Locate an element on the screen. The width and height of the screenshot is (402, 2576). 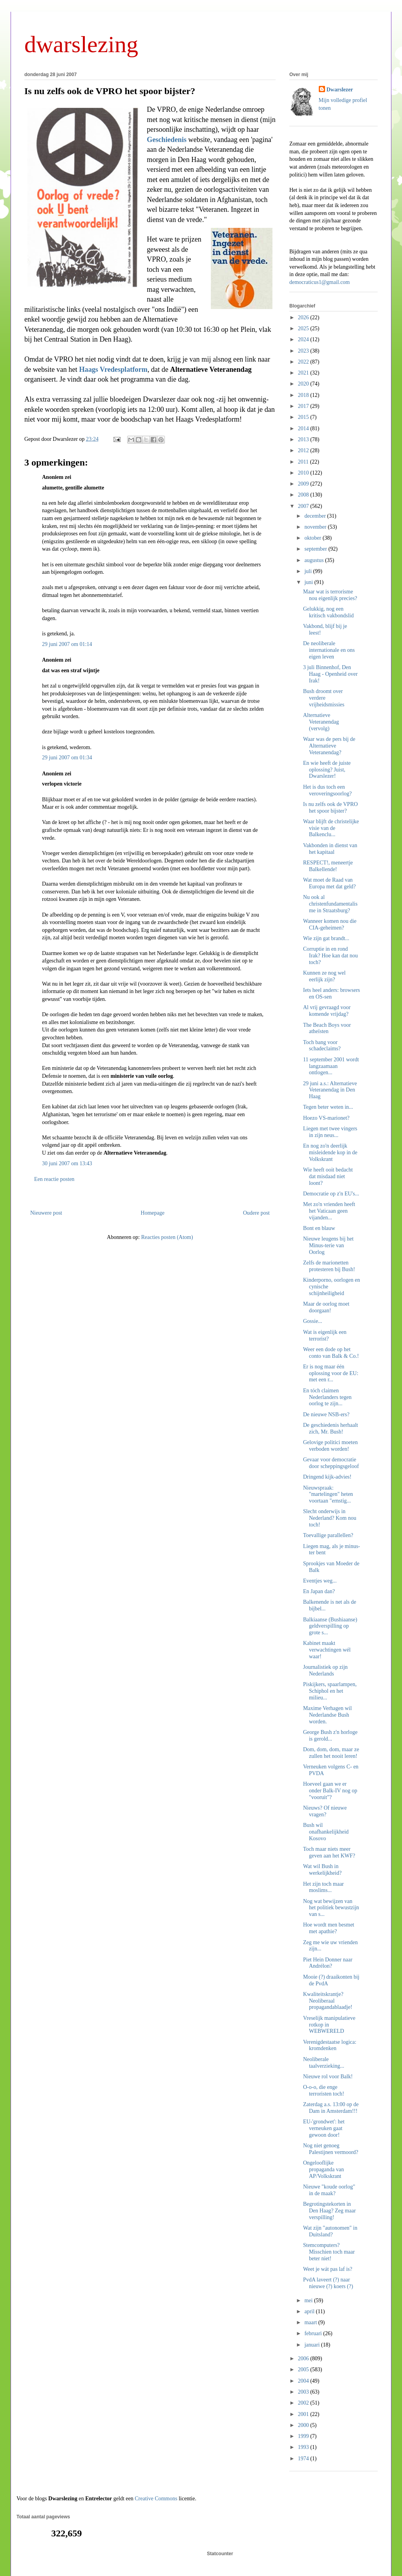
Met zo'n vrienden heeft het Vaticaan geen vijanden... is located at coordinates (329, 1211).